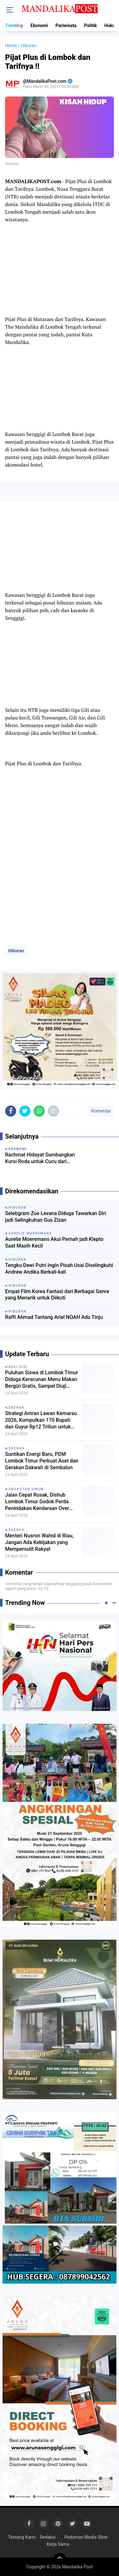 This screenshot has width=119, height=2576. I want to click on Redaksi, so click(47, 2537).